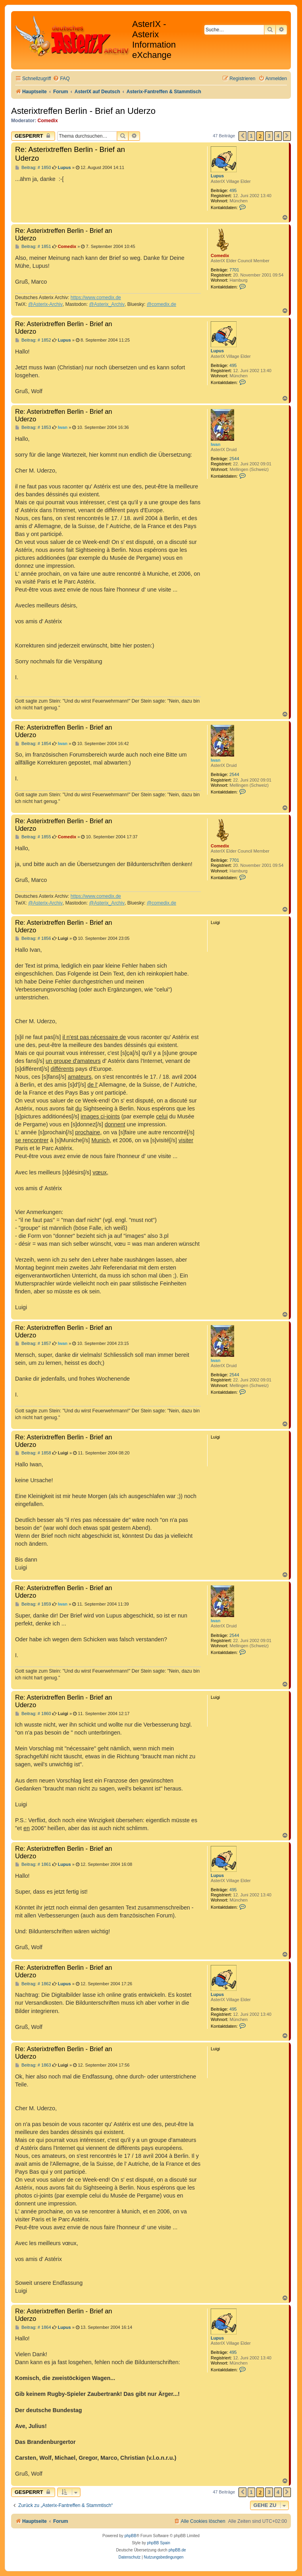 This screenshot has height=2576, width=302. What do you see at coordinates (33, 167) in the screenshot?
I see `Beitrag: # 1850` at bounding box center [33, 167].